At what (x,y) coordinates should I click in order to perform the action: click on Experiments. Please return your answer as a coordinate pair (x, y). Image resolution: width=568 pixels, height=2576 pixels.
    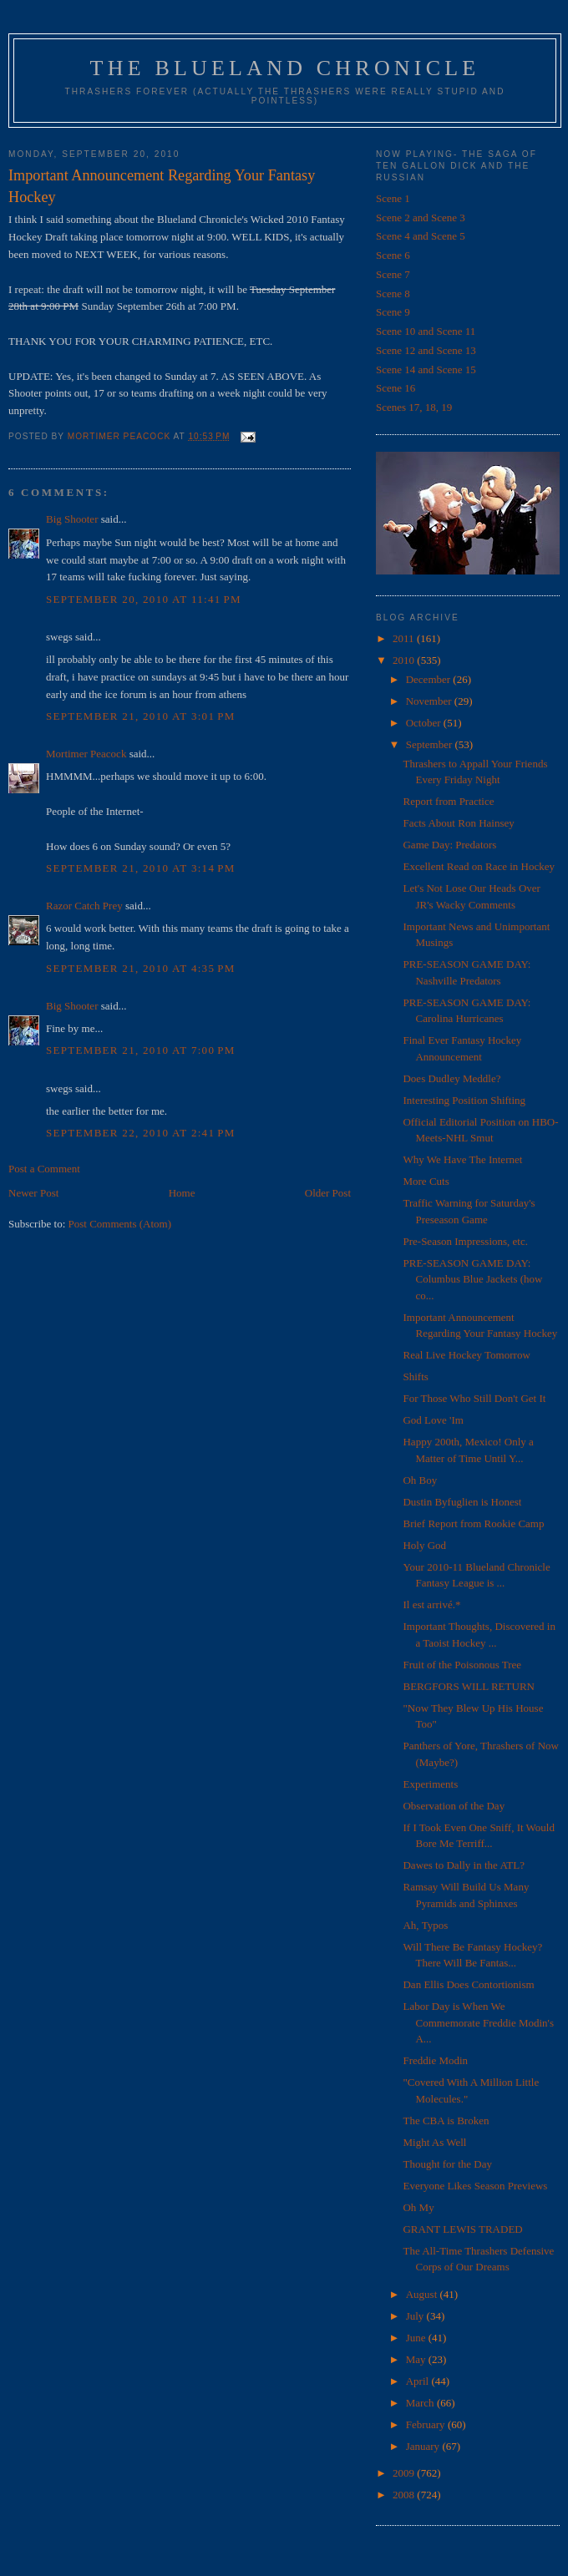
    Looking at the image, I should click on (430, 1784).